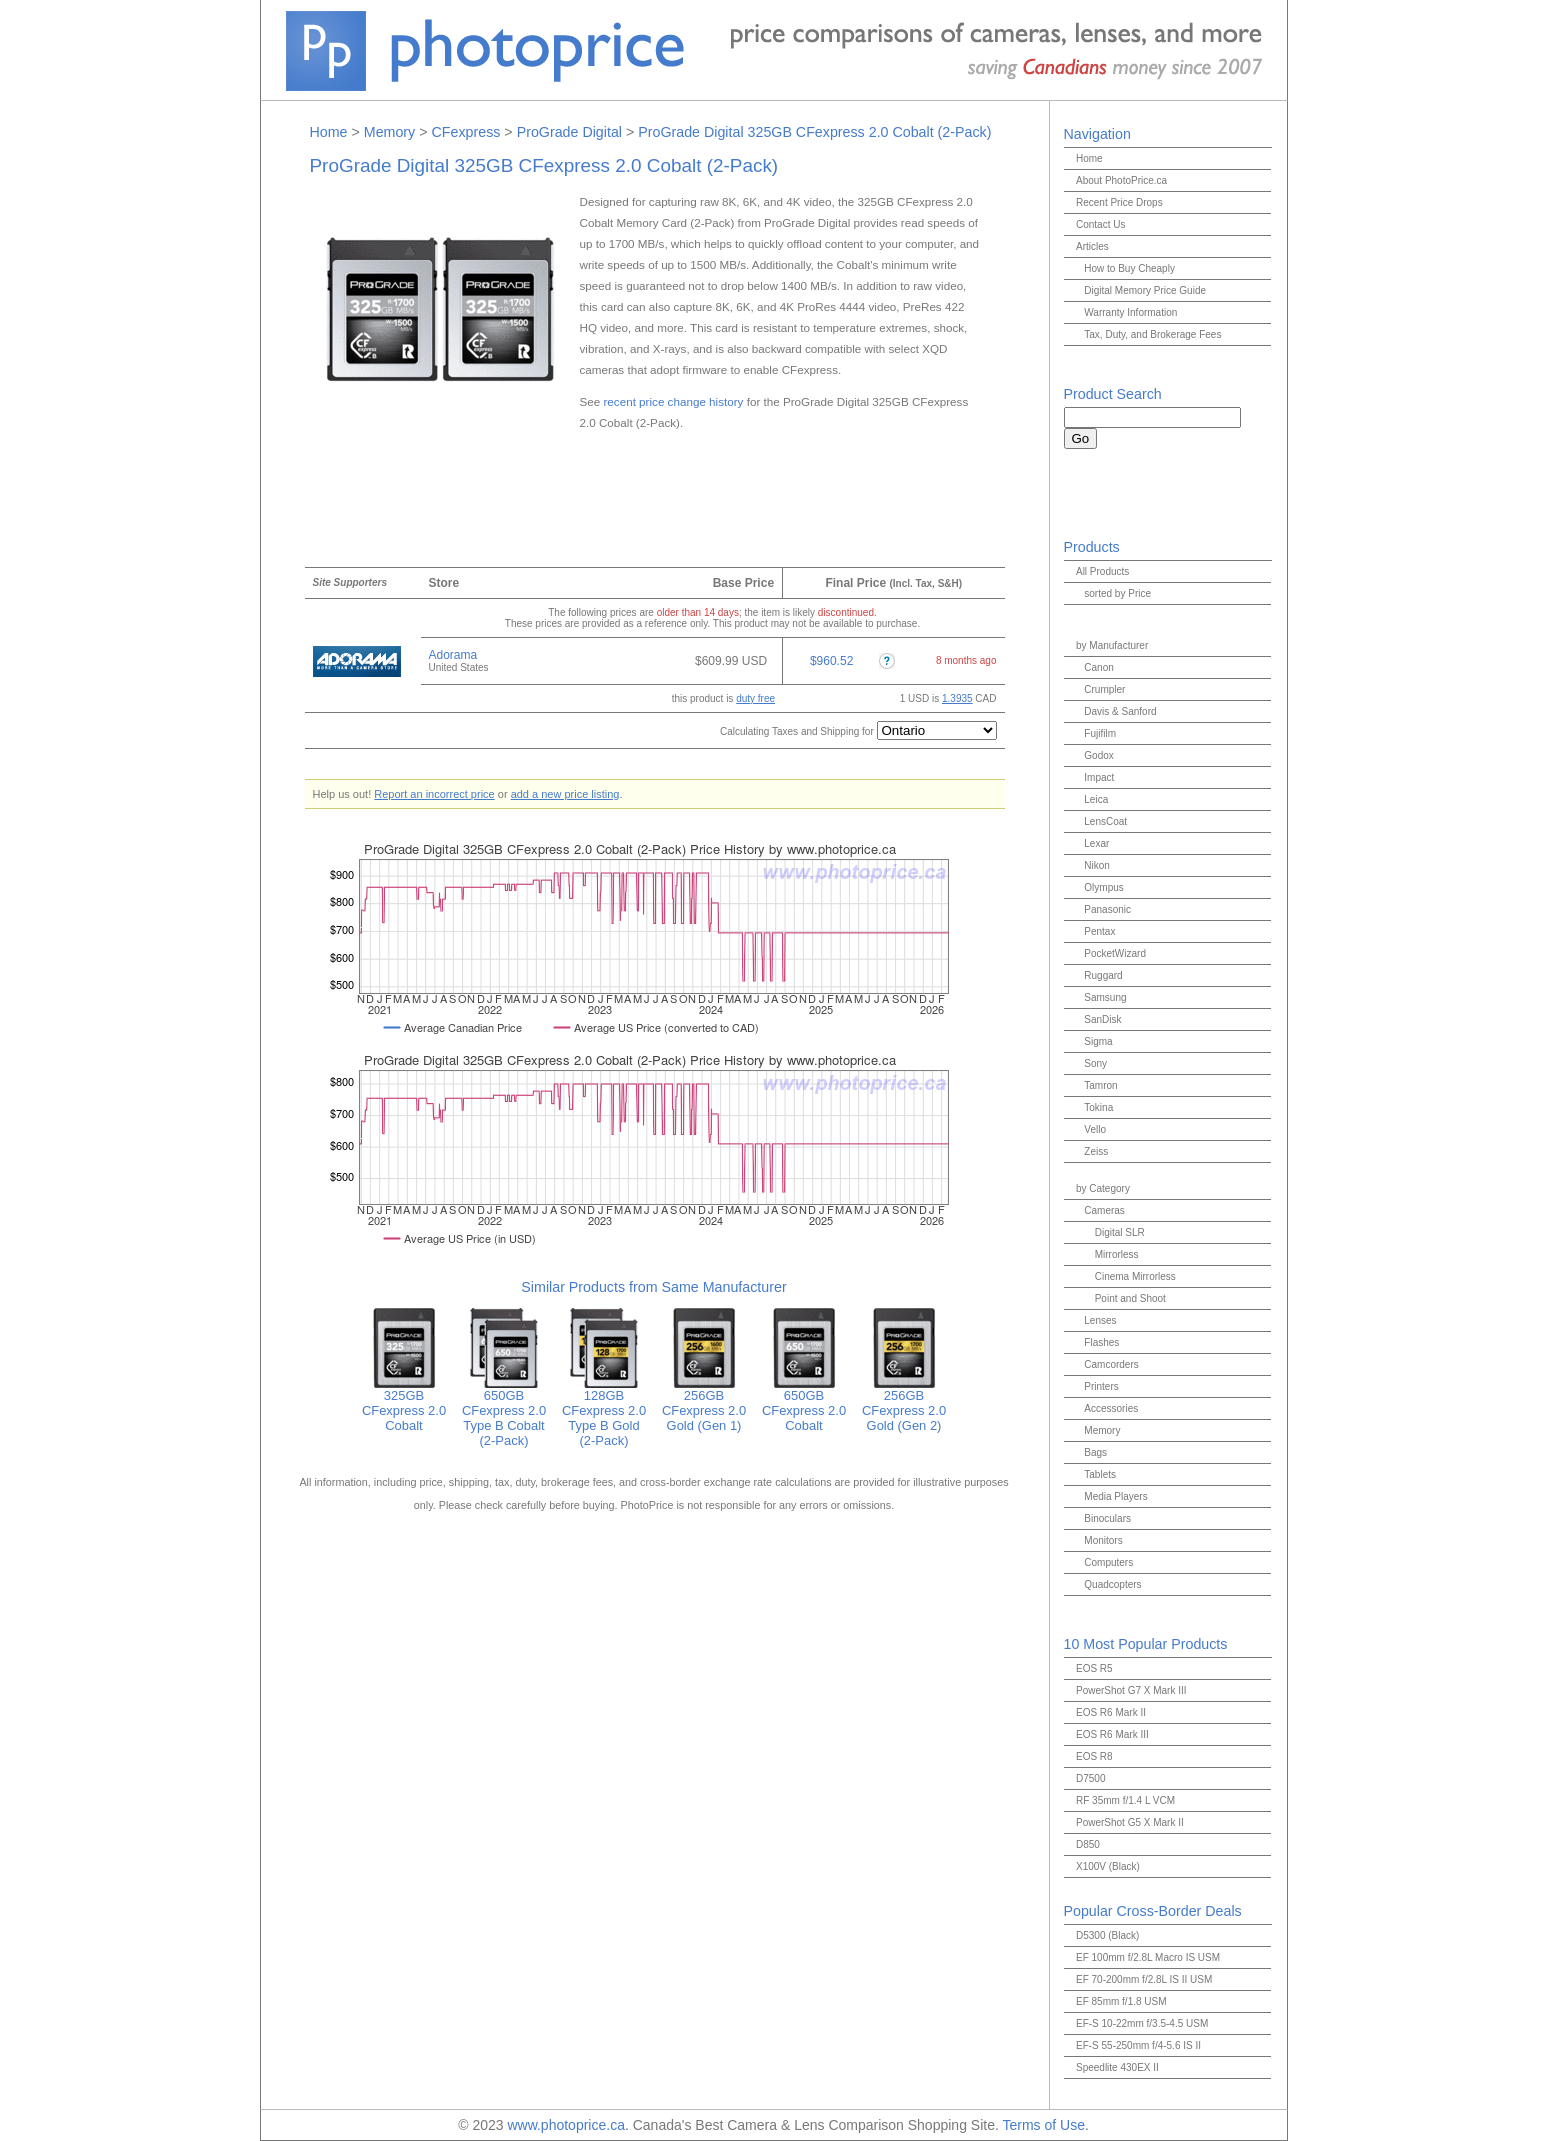 Image resolution: width=1546 pixels, height=2141 pixels. Describe the element at coordinates (1099, 931) in the screenshot. I see `Pentax` at that location.